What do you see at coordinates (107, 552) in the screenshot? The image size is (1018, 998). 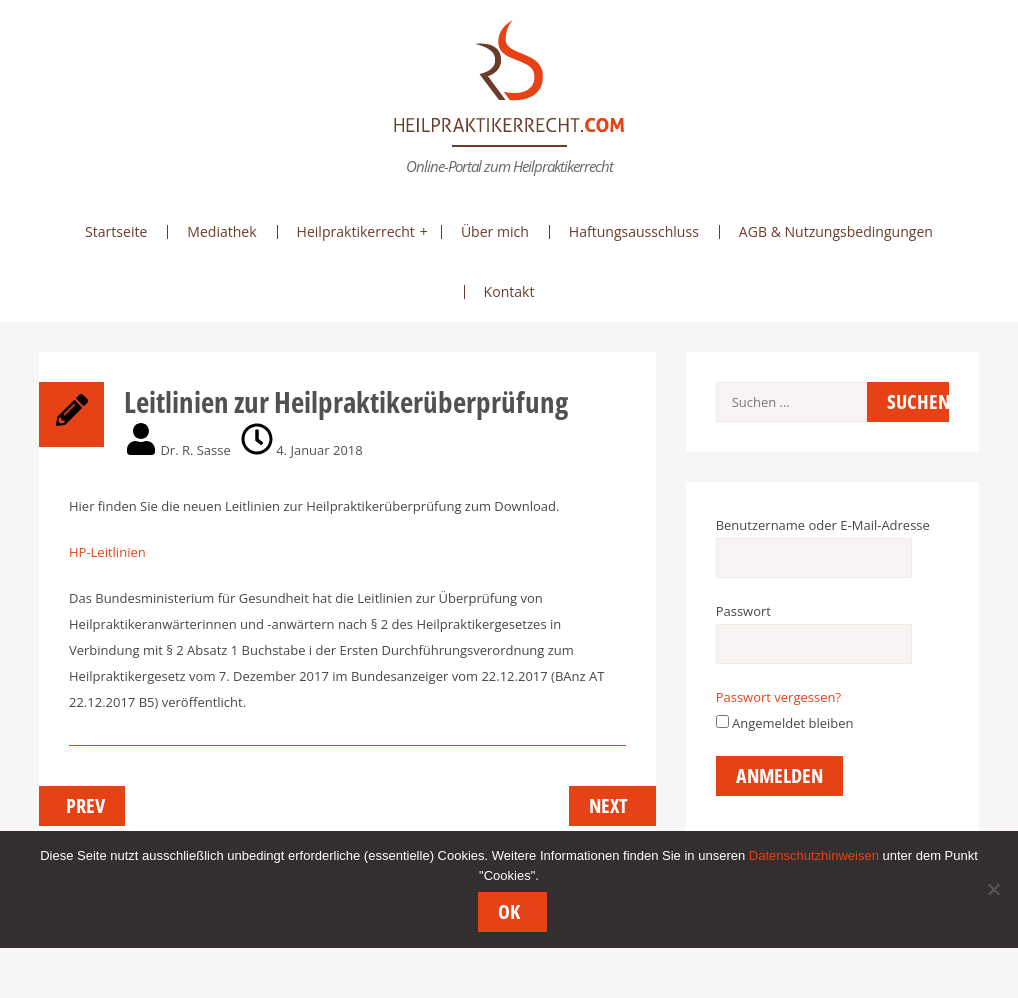 I see `HP-Leitlinien` at bounding box center [107, 552].